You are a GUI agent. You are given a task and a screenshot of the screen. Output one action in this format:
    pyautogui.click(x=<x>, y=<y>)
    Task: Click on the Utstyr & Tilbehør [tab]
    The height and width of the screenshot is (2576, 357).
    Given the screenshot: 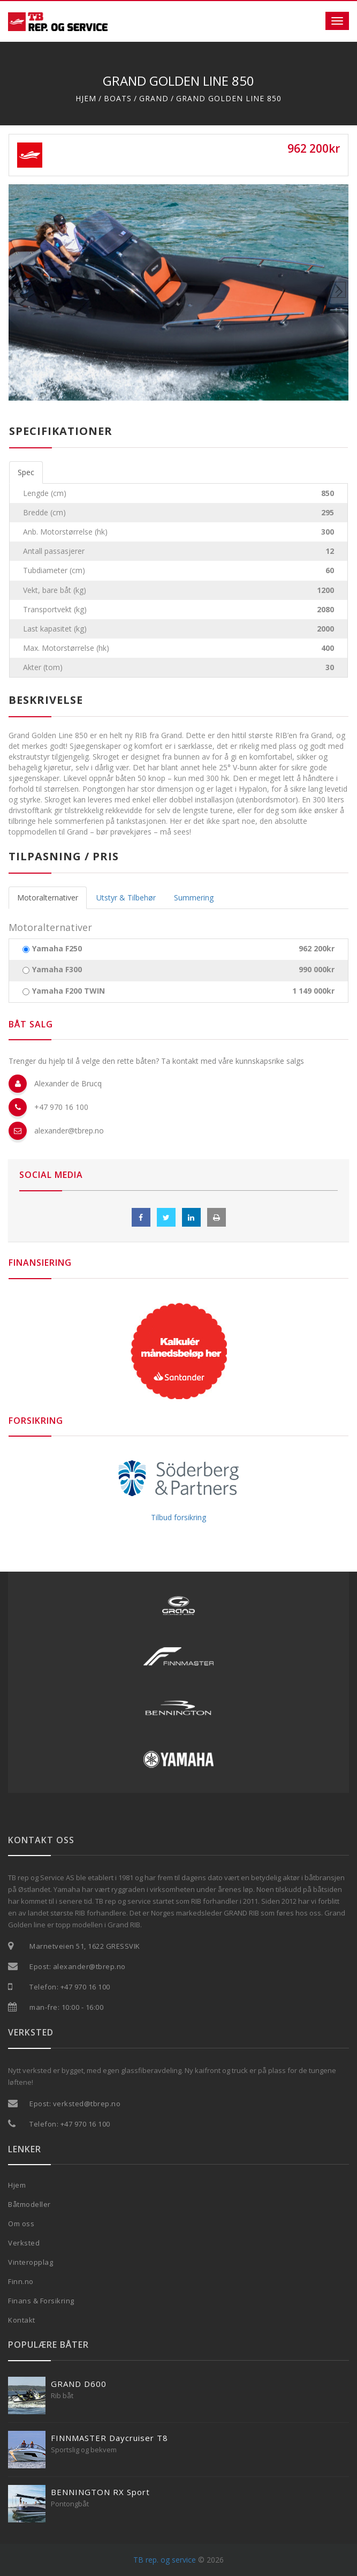 What is the action you would take?
    pyautogui.click(x=126, y=897)
    